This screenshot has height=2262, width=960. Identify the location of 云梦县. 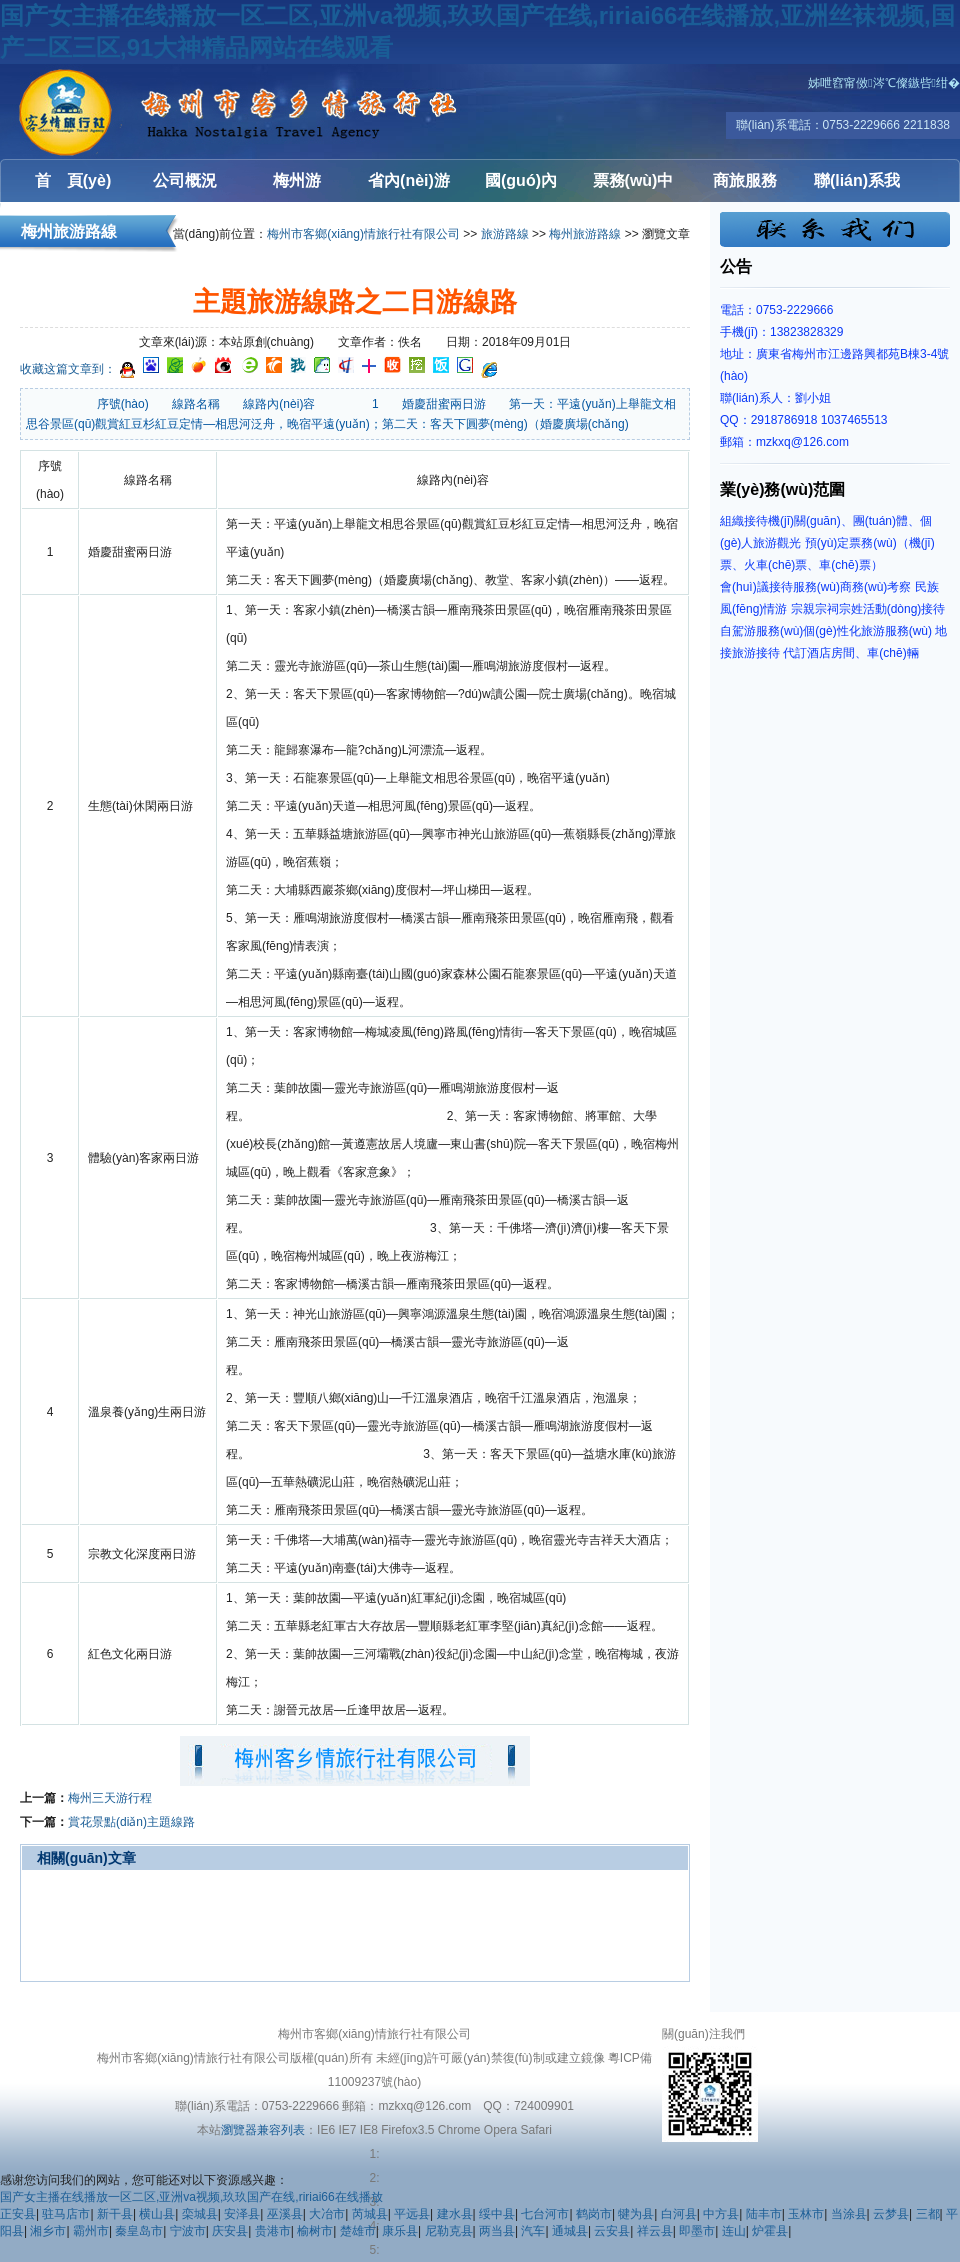
(891, 2214).